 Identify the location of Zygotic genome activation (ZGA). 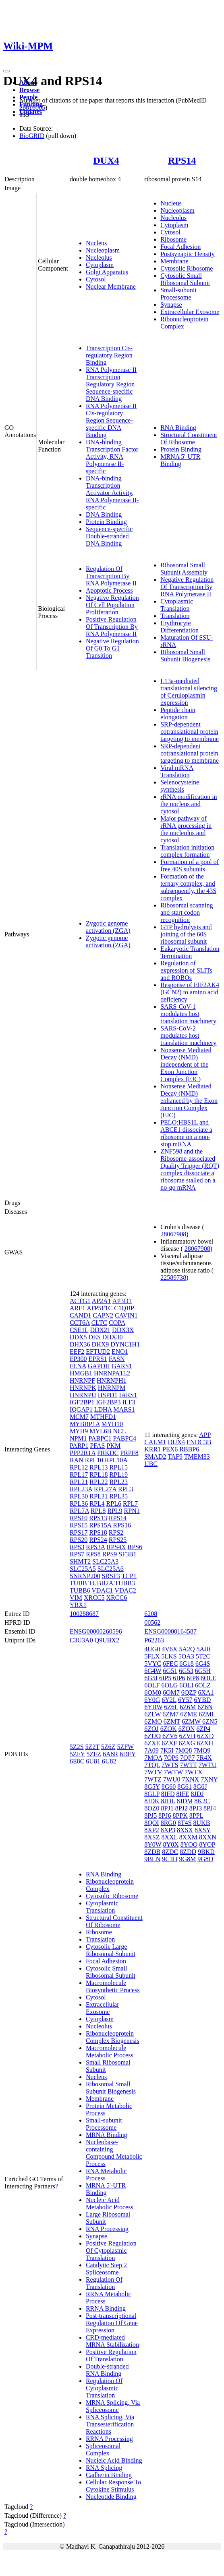
(108, 927).